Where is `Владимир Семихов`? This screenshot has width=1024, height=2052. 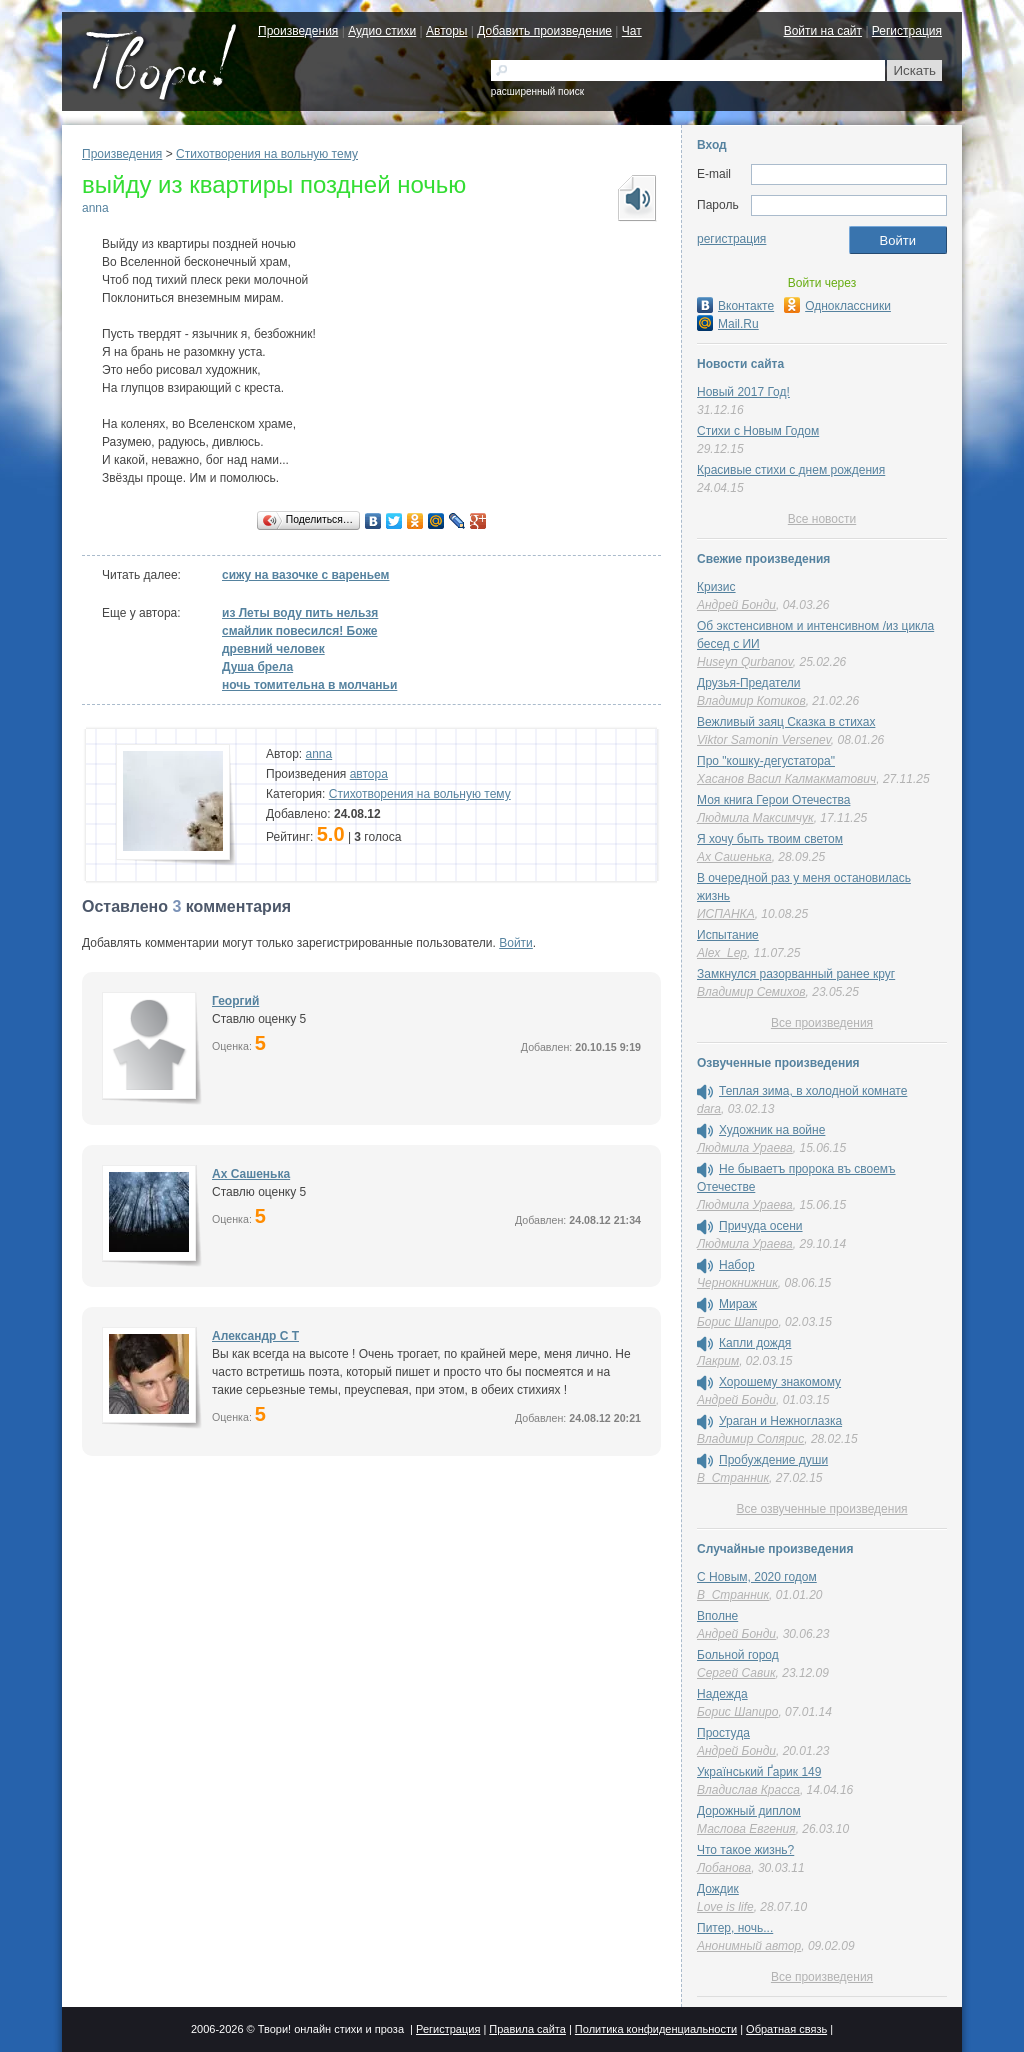 Владимир Семихов is located at coordinates (751, 992).